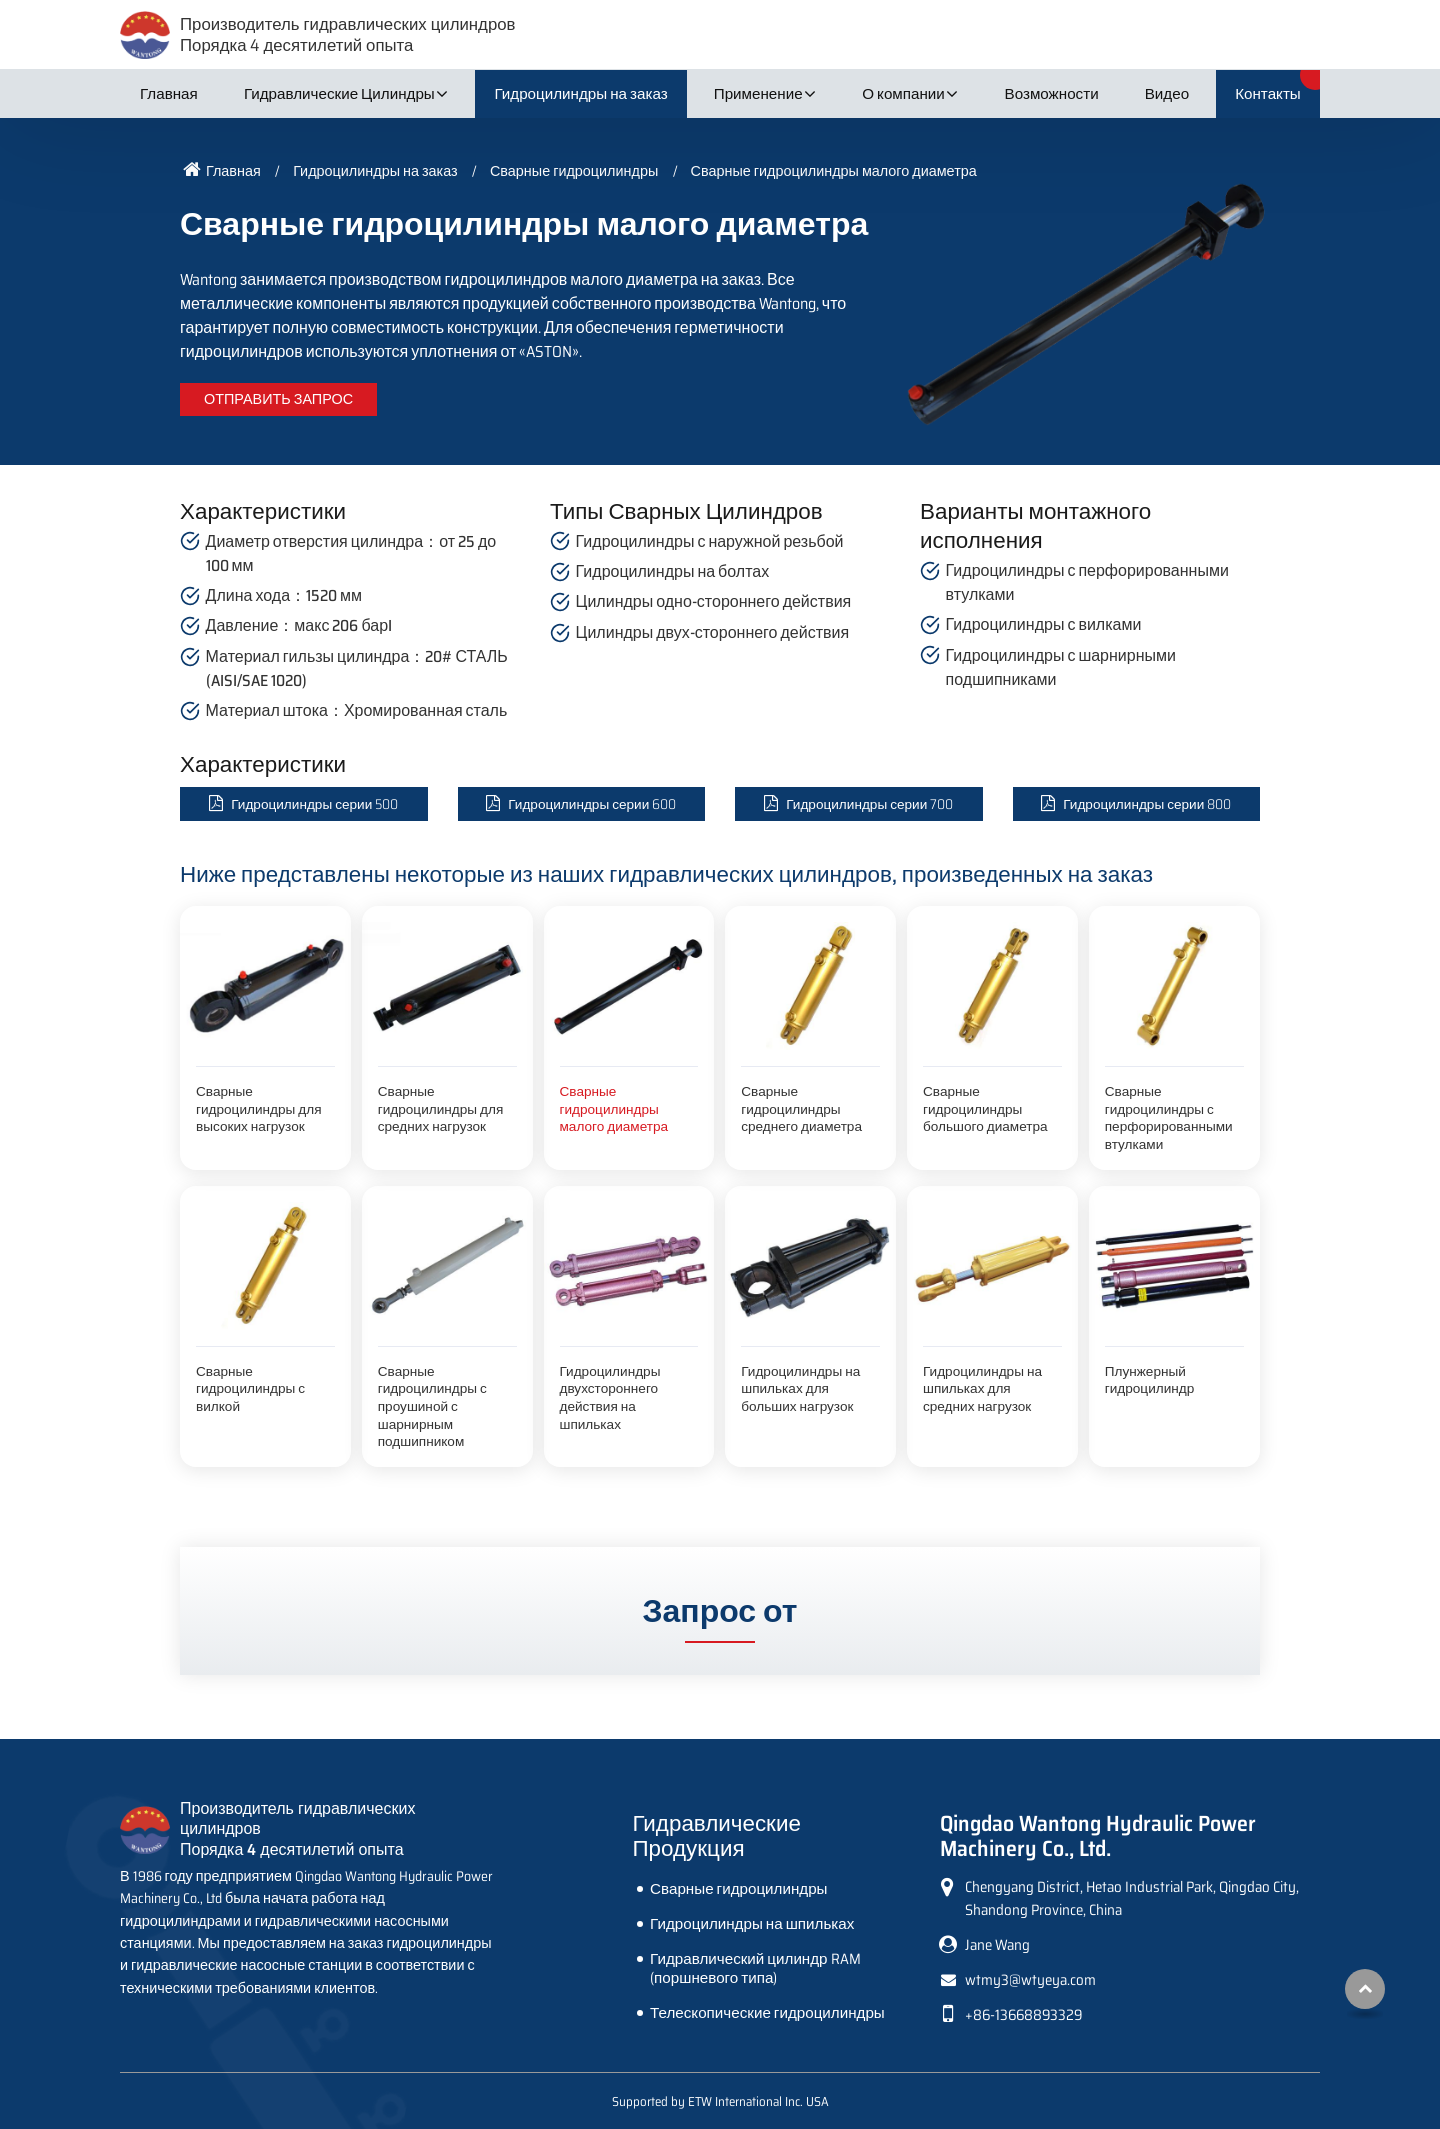  I want to click on Сварные гидроцилиндры для средних нагрузок, so click(441, 1109).